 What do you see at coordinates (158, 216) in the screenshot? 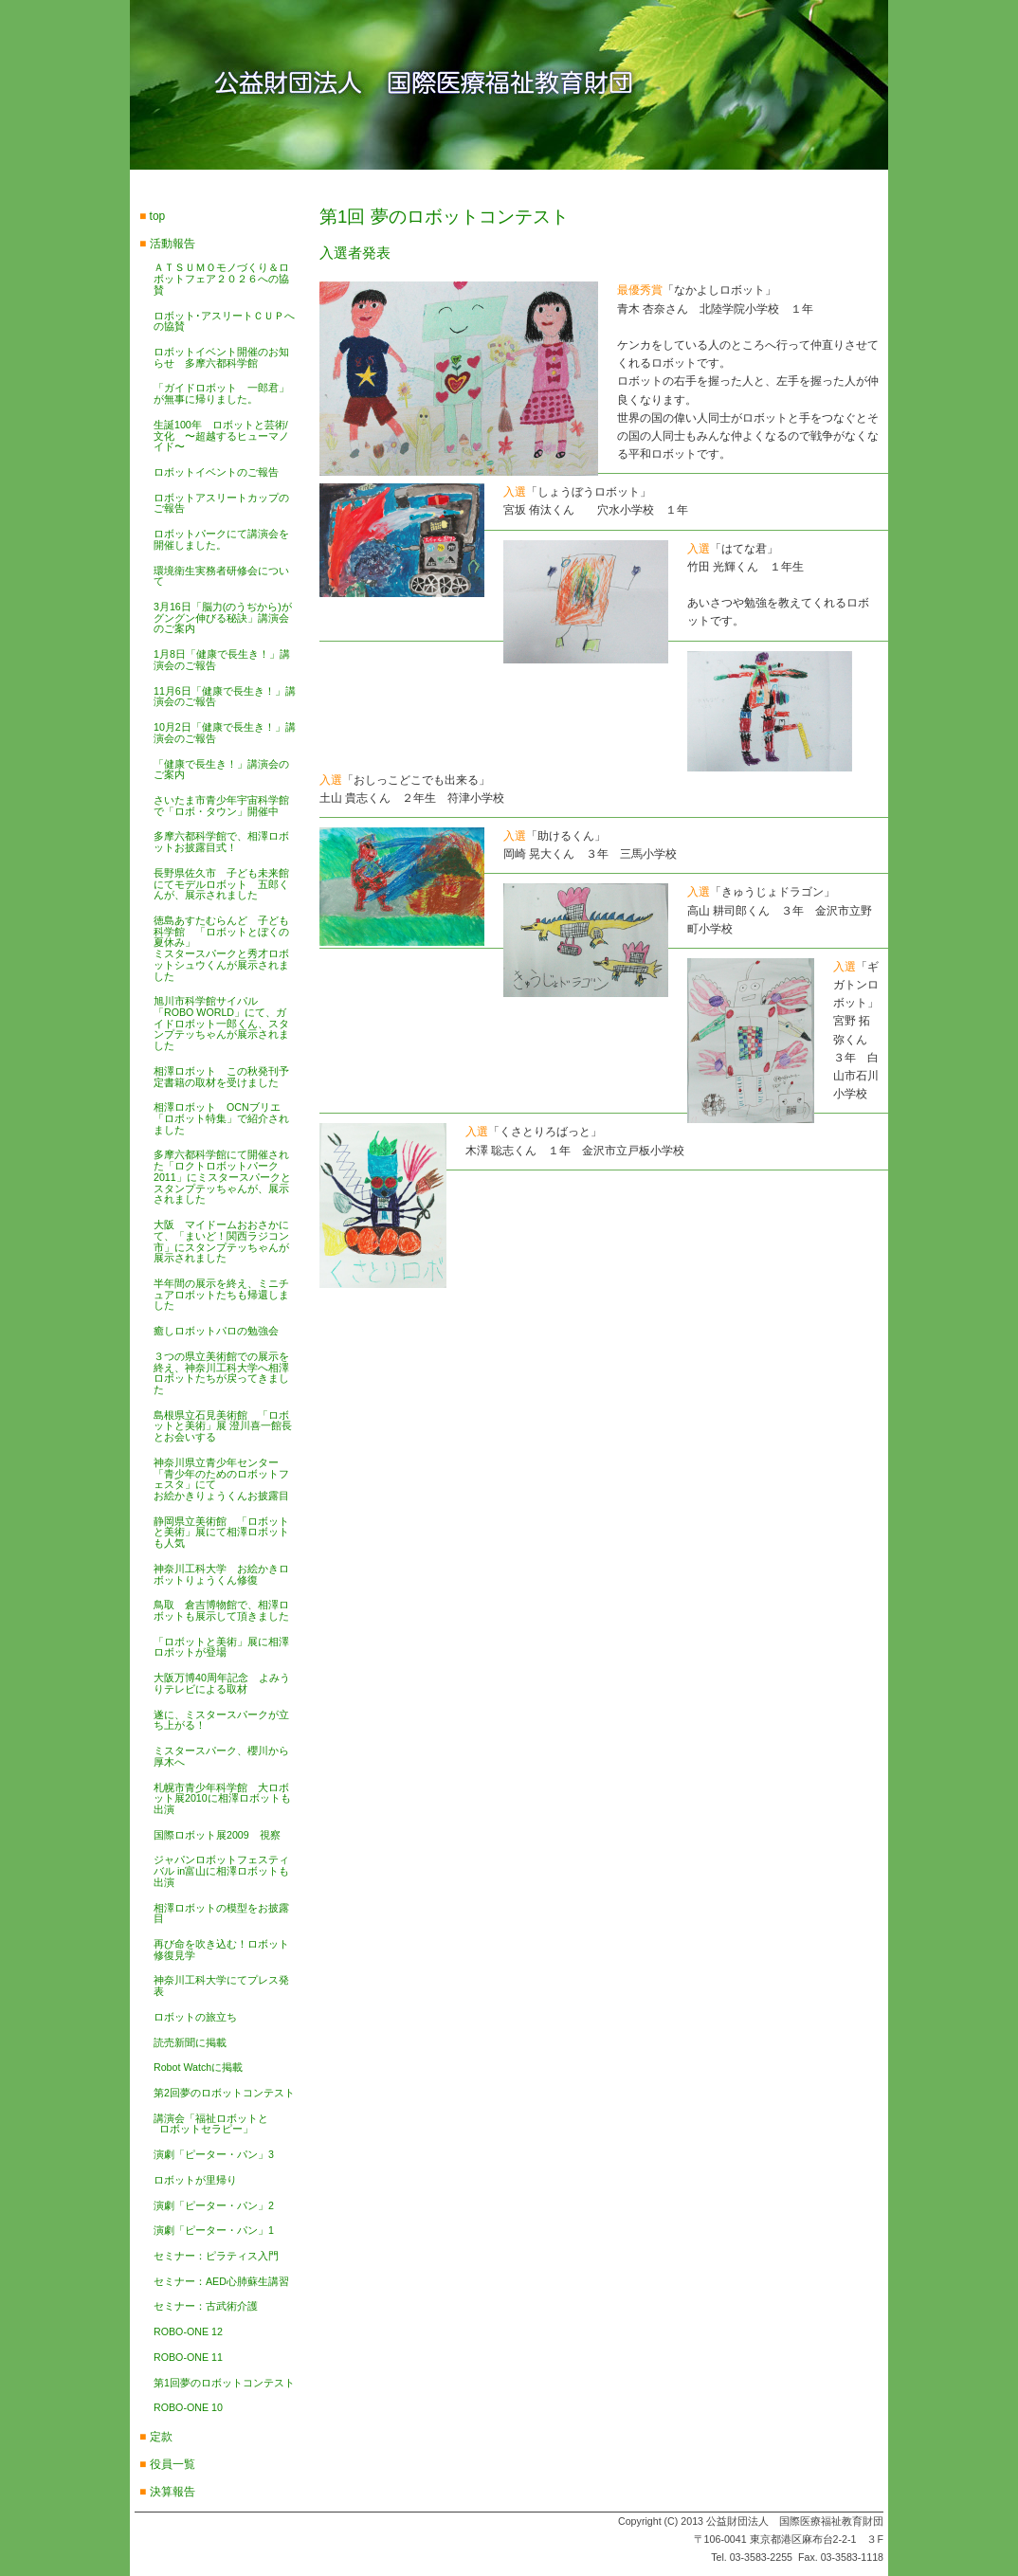
I see `top` at bounding box center [158, 216].